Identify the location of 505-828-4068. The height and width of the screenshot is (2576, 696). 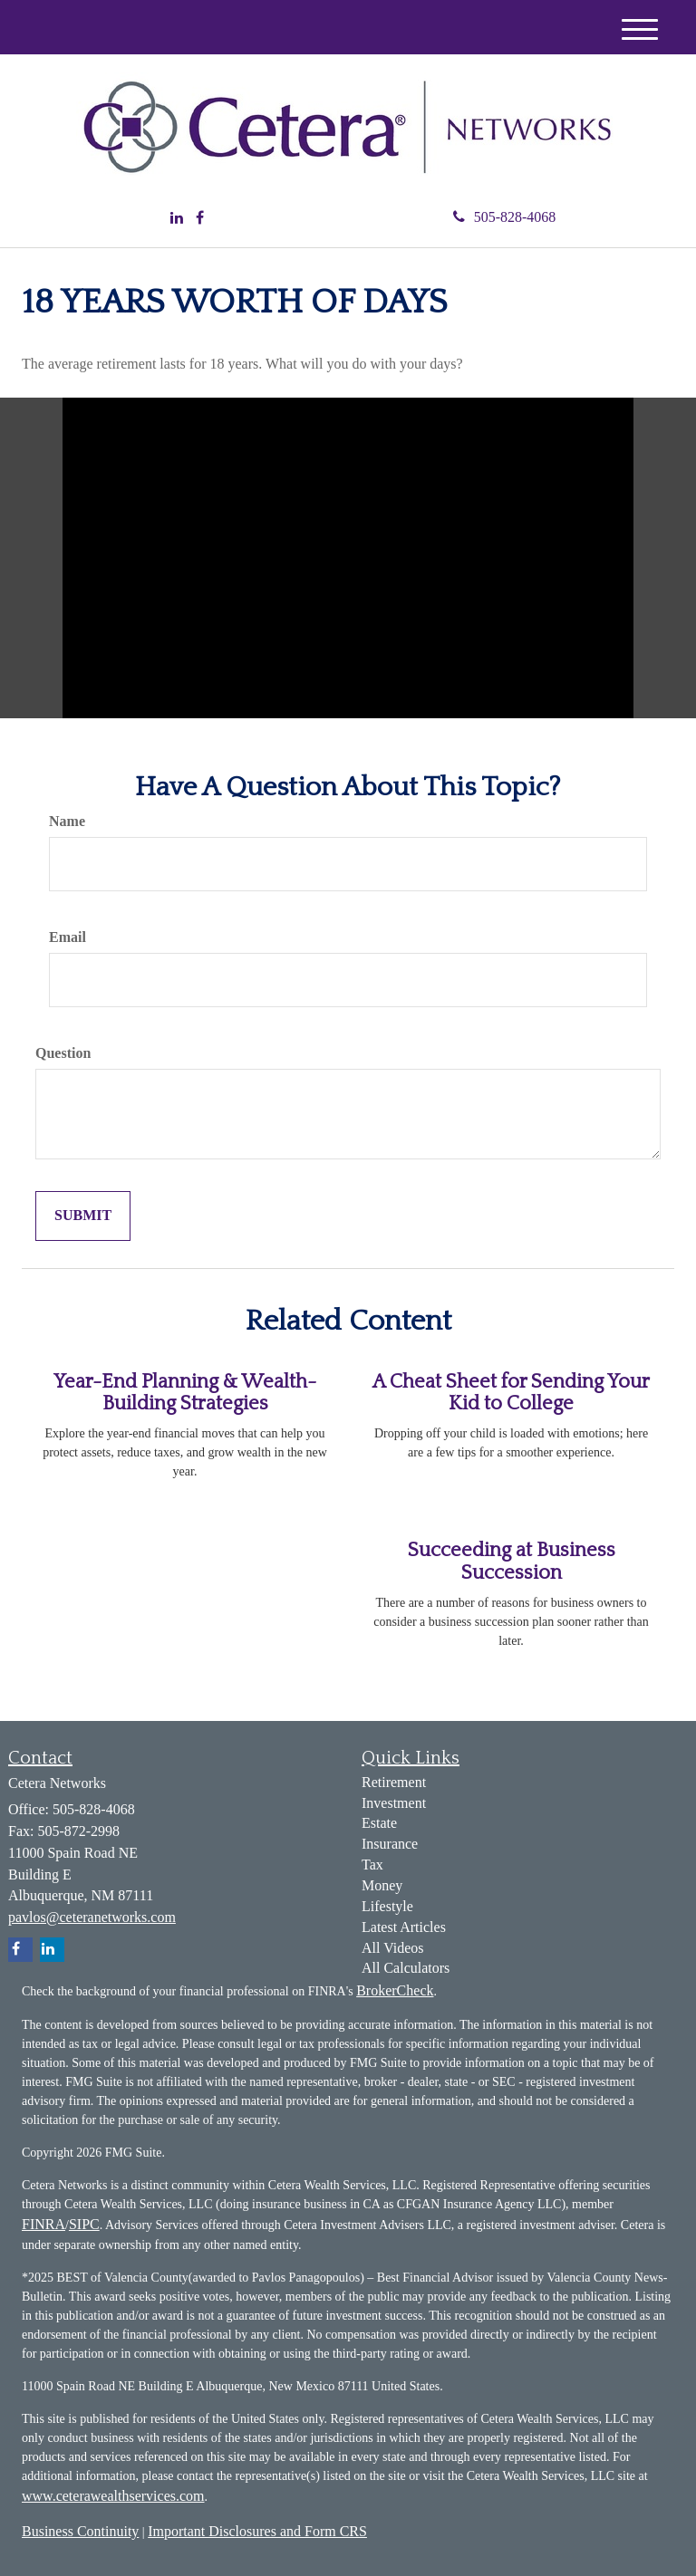
(504, 217).